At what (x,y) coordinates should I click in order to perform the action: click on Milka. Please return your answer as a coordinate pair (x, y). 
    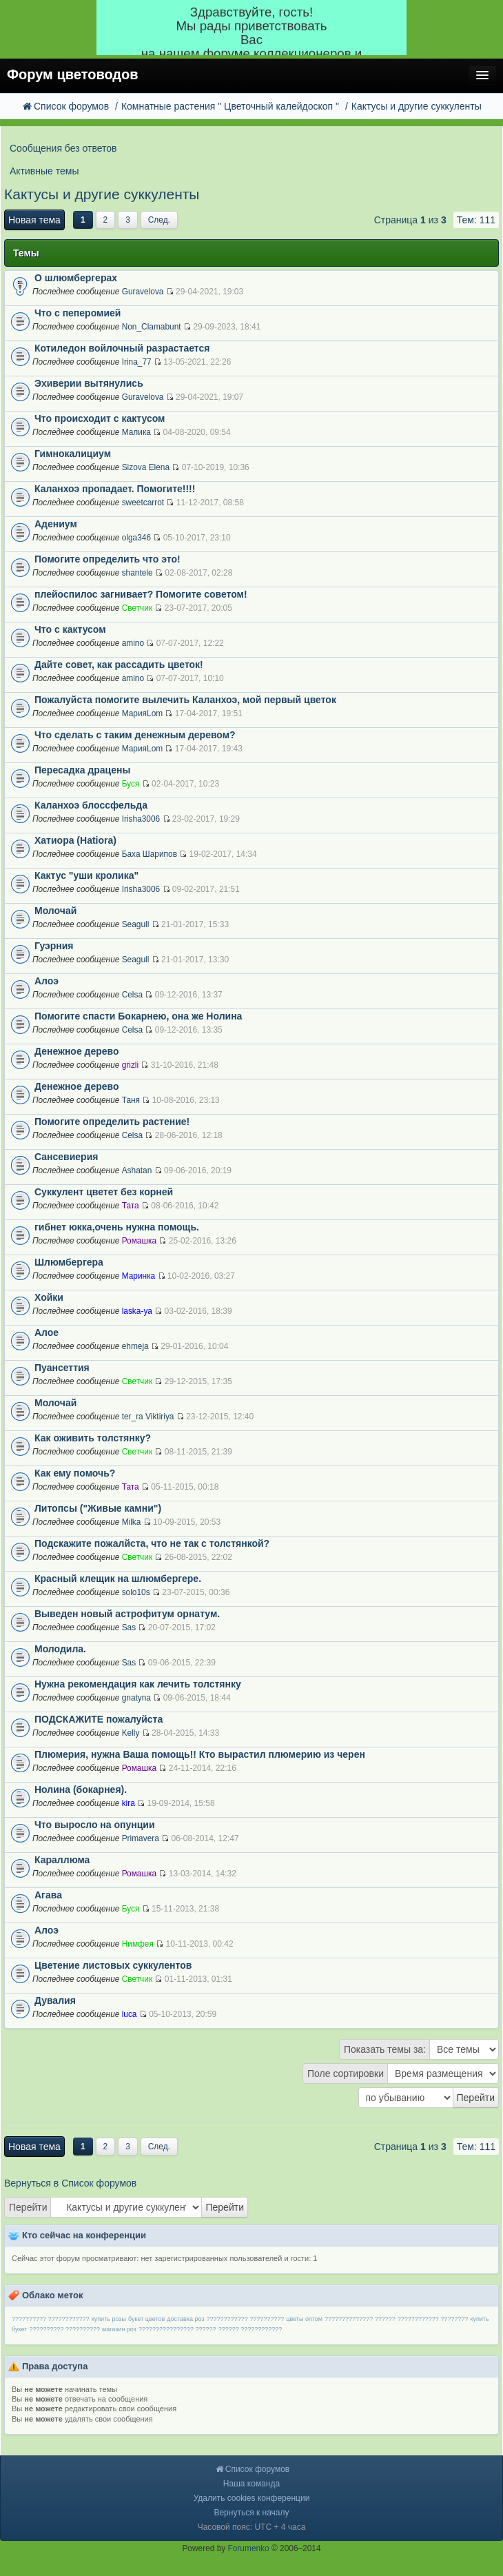
    Looking at the image, I should click on (131, 1522).